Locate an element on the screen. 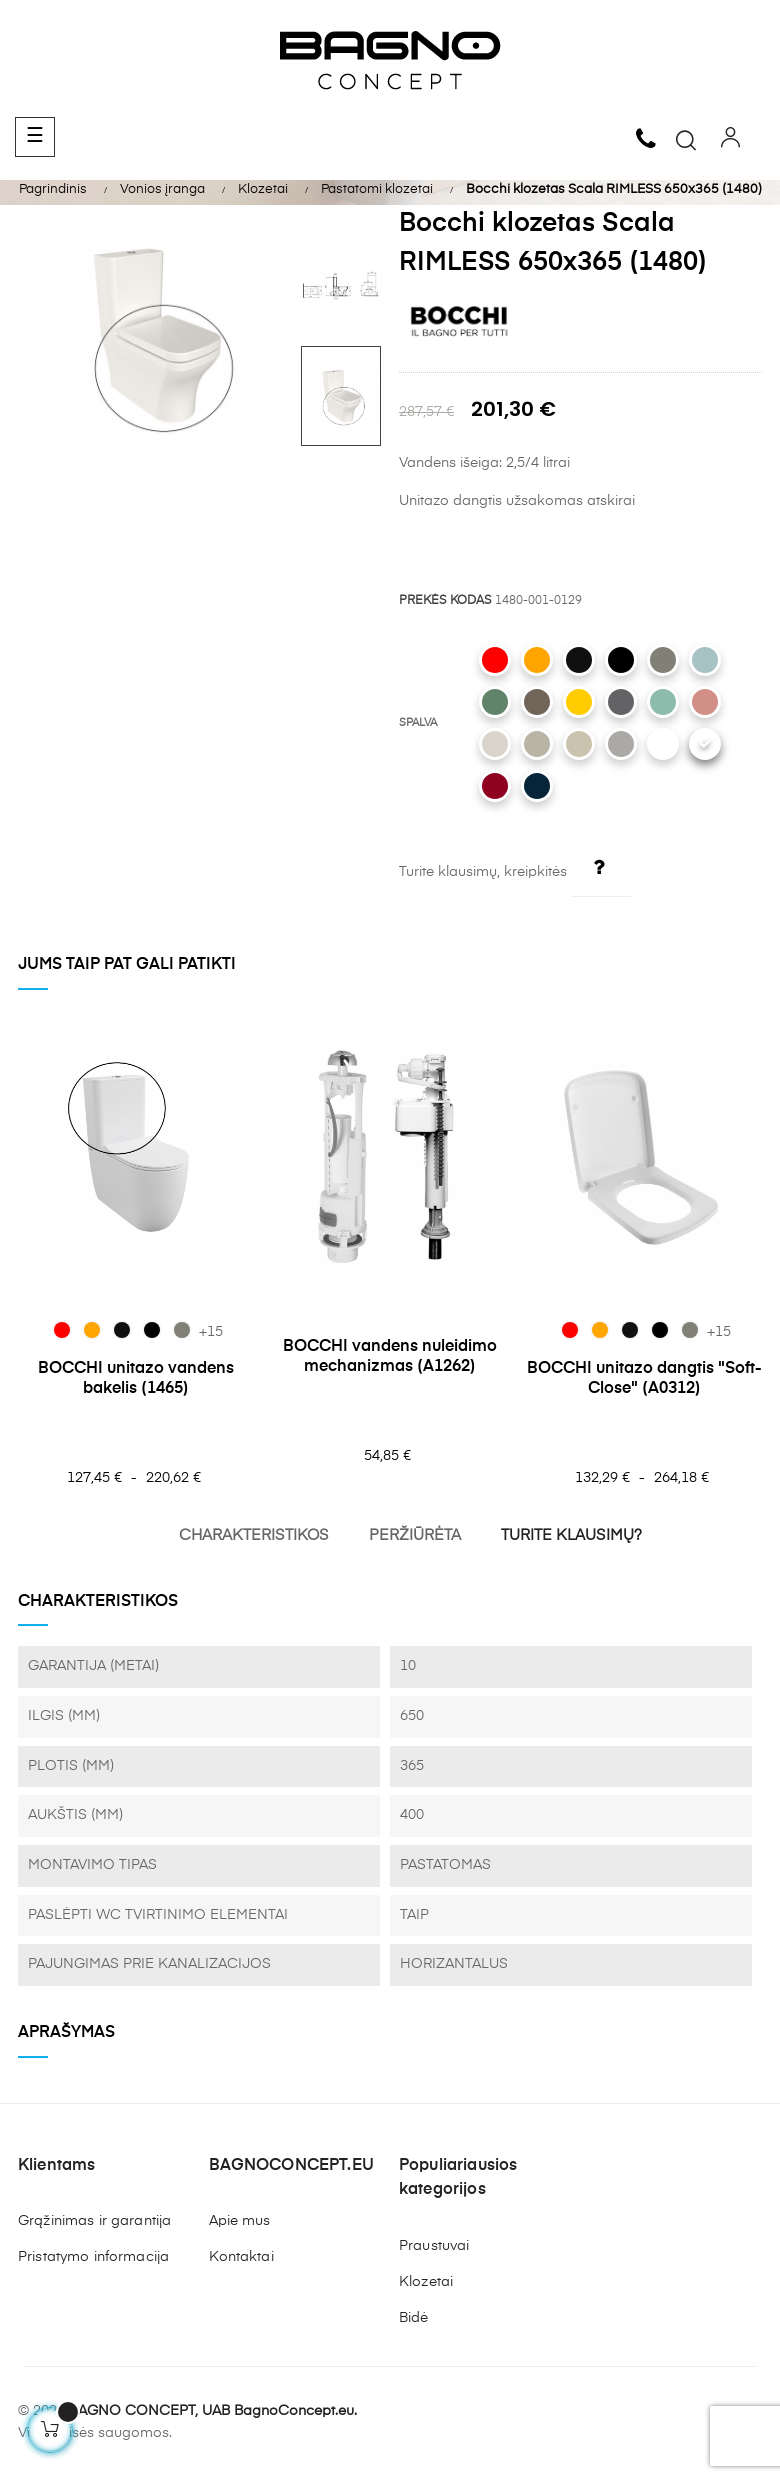 The image size is (780, 2480). [011 Matt Cashmere] is located at coordinates (537, 744).